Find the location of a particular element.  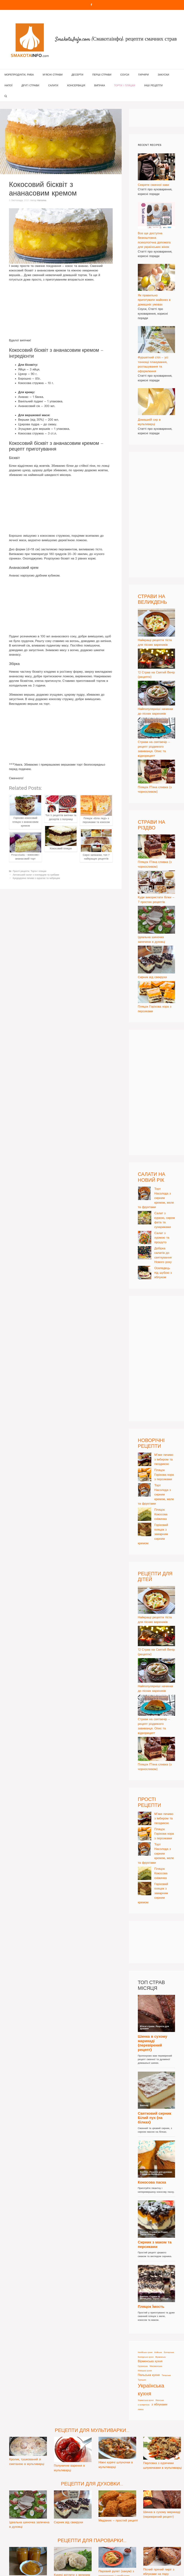

Німецька кухня [Німецька кухня (1 елемент)] is located at coordinates (145, 2371).